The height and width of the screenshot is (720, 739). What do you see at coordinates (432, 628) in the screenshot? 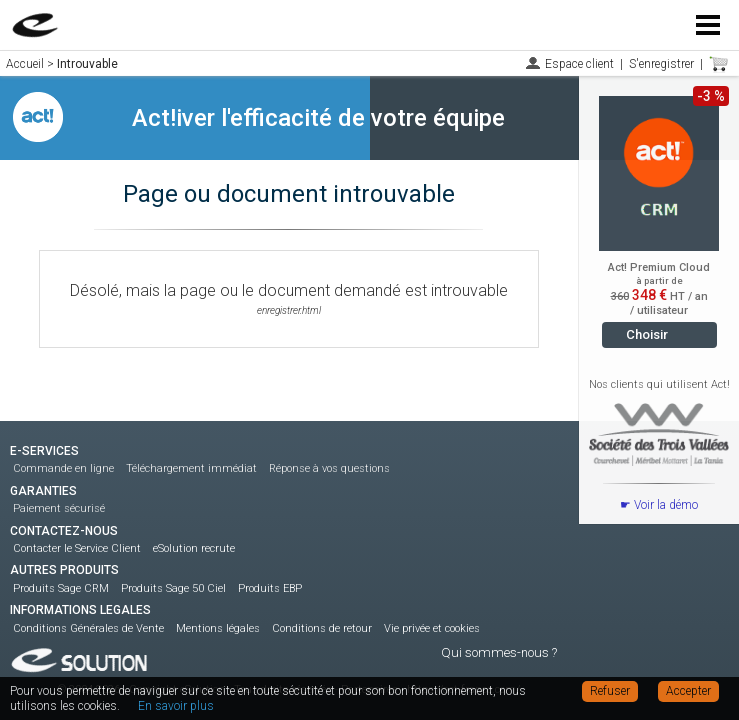
I see `Vie privée et cookies` at bounding box center [432, 628].